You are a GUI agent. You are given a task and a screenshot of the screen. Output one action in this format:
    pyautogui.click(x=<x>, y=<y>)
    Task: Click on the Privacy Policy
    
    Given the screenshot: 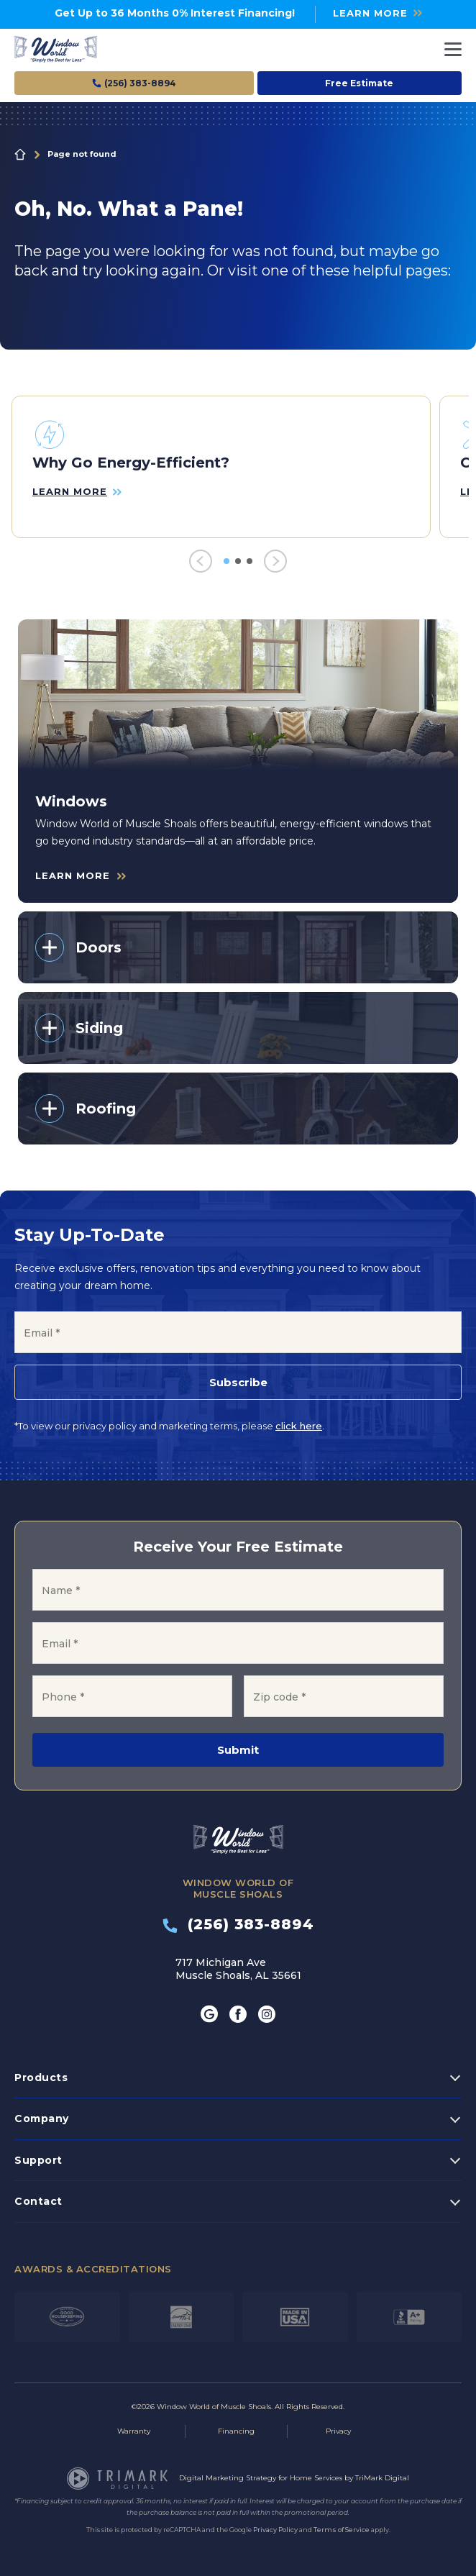 What is the action you would take?
    pyautogui.click(x=275, y=2530)
    